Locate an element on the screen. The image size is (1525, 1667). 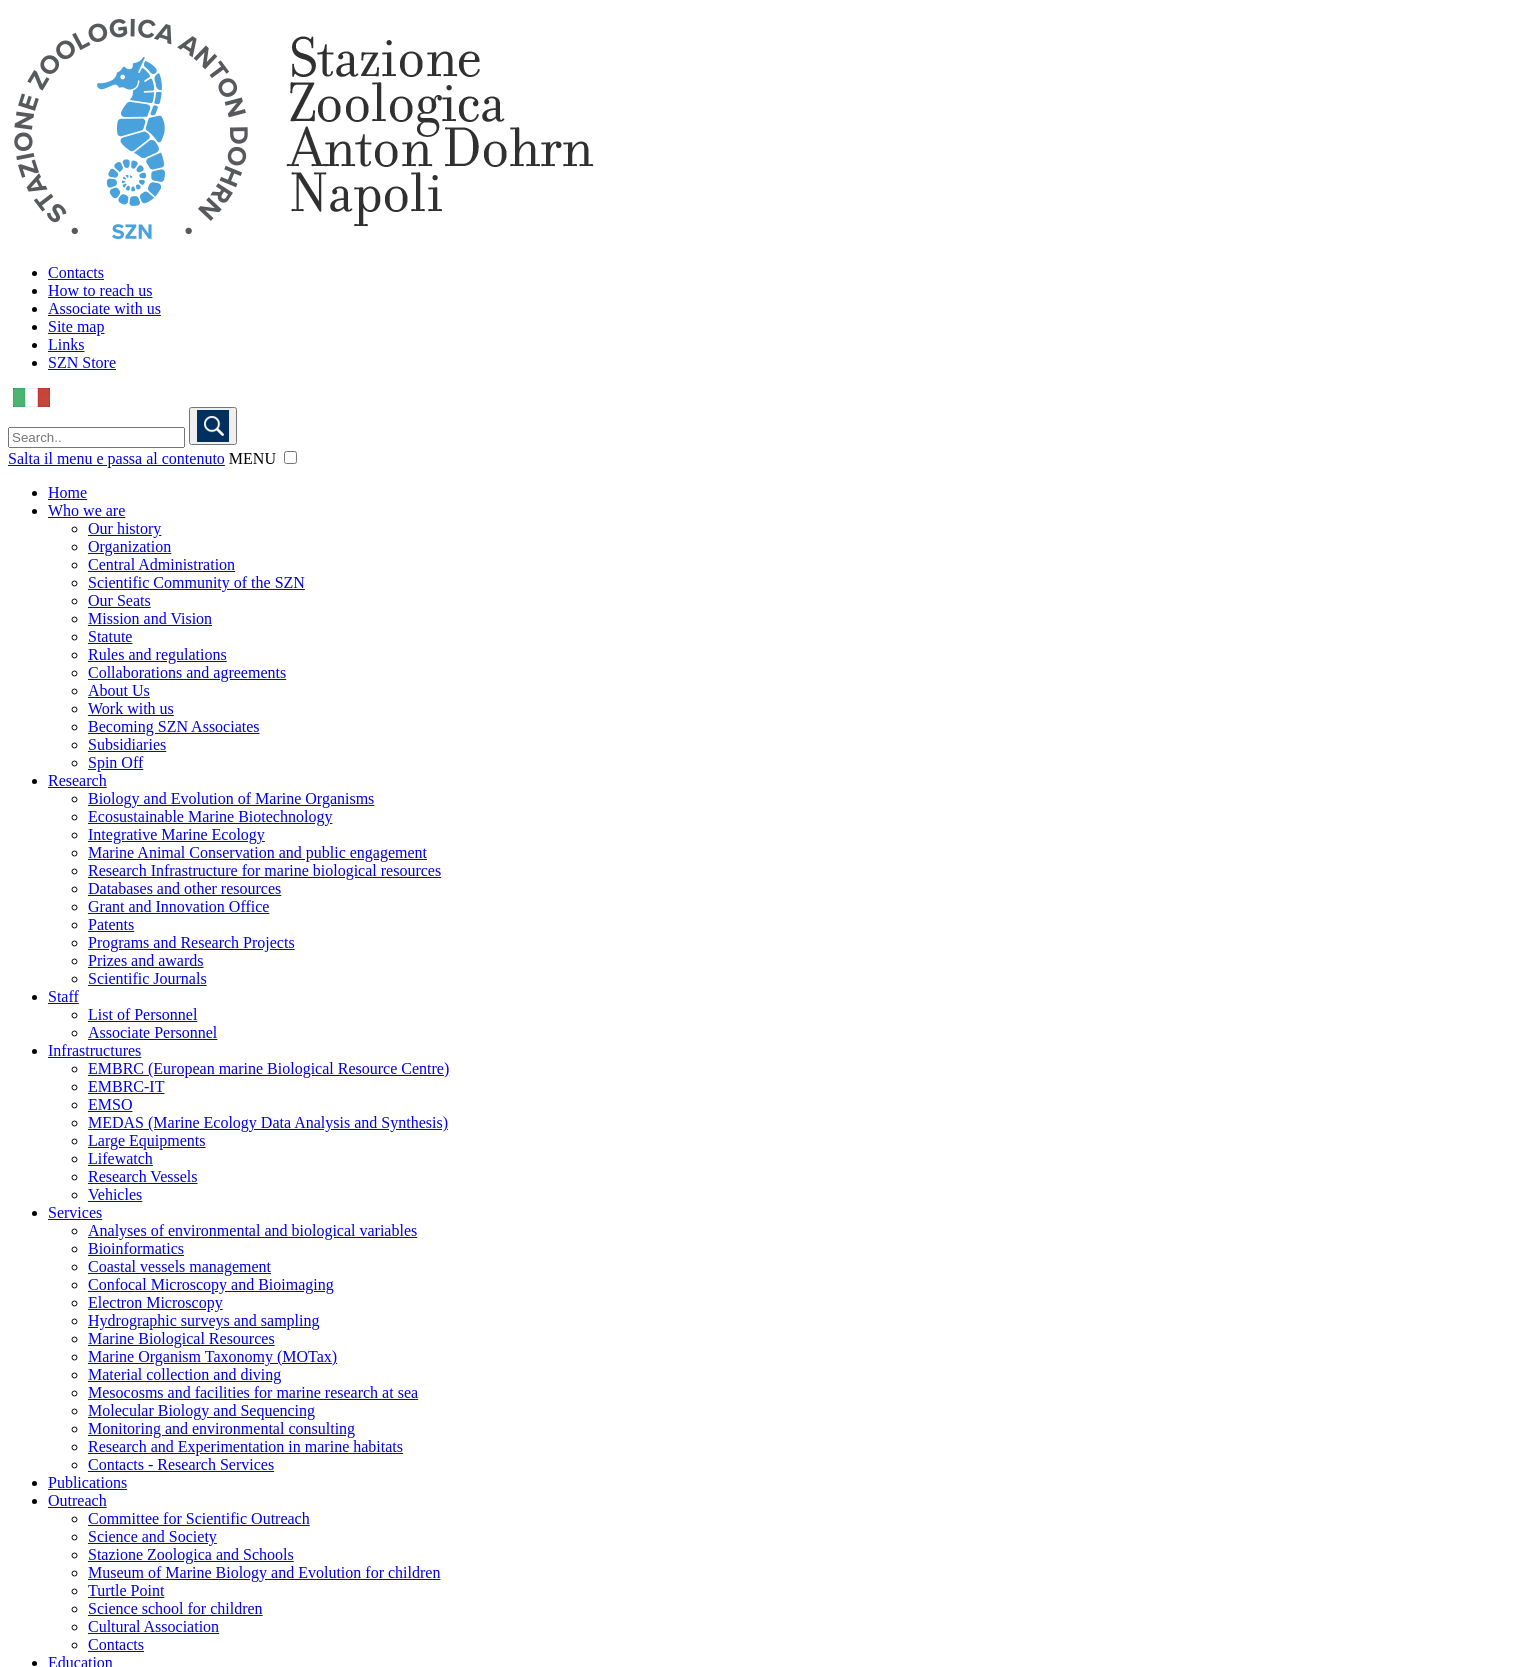
Publications is located at coordinates (87, 1482).